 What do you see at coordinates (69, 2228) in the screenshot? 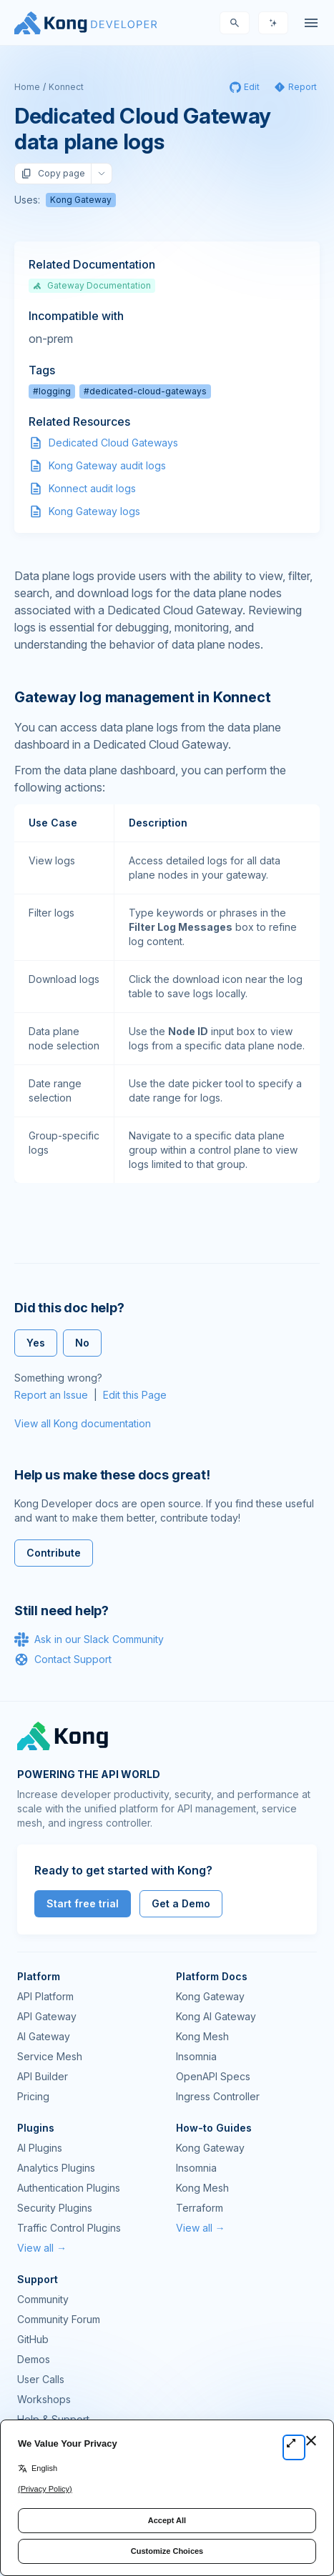
I see `Traffic Control Plugins` at bounding box center [69, 2228].